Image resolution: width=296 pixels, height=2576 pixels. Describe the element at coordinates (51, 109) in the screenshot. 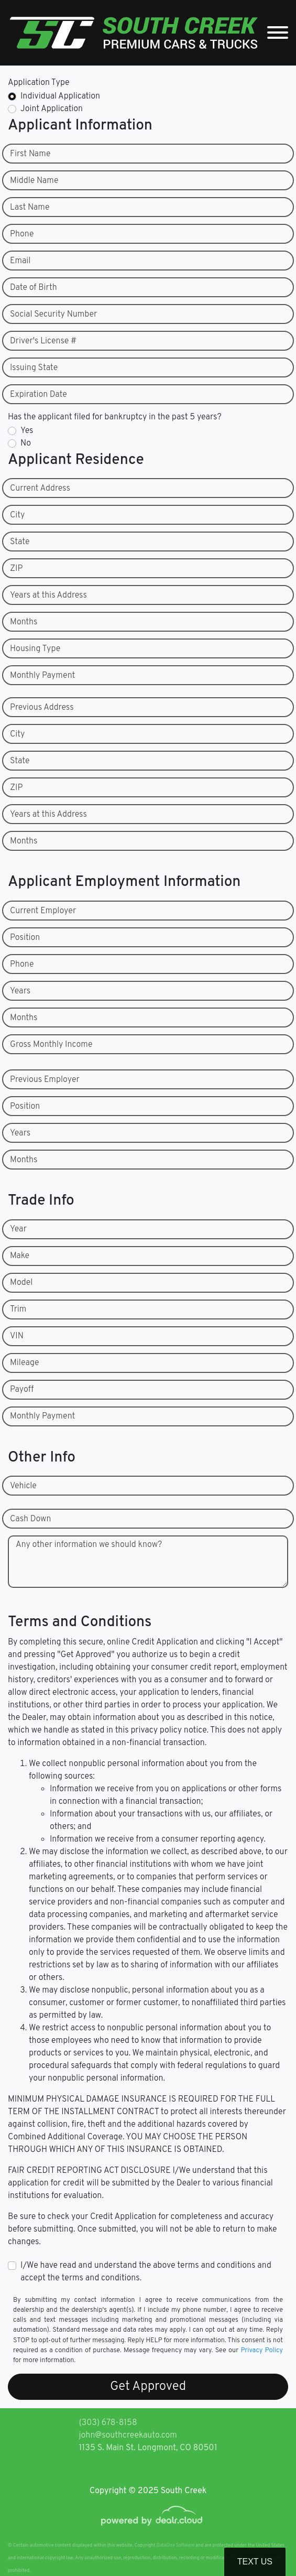

I see `Joint Application` at that location.